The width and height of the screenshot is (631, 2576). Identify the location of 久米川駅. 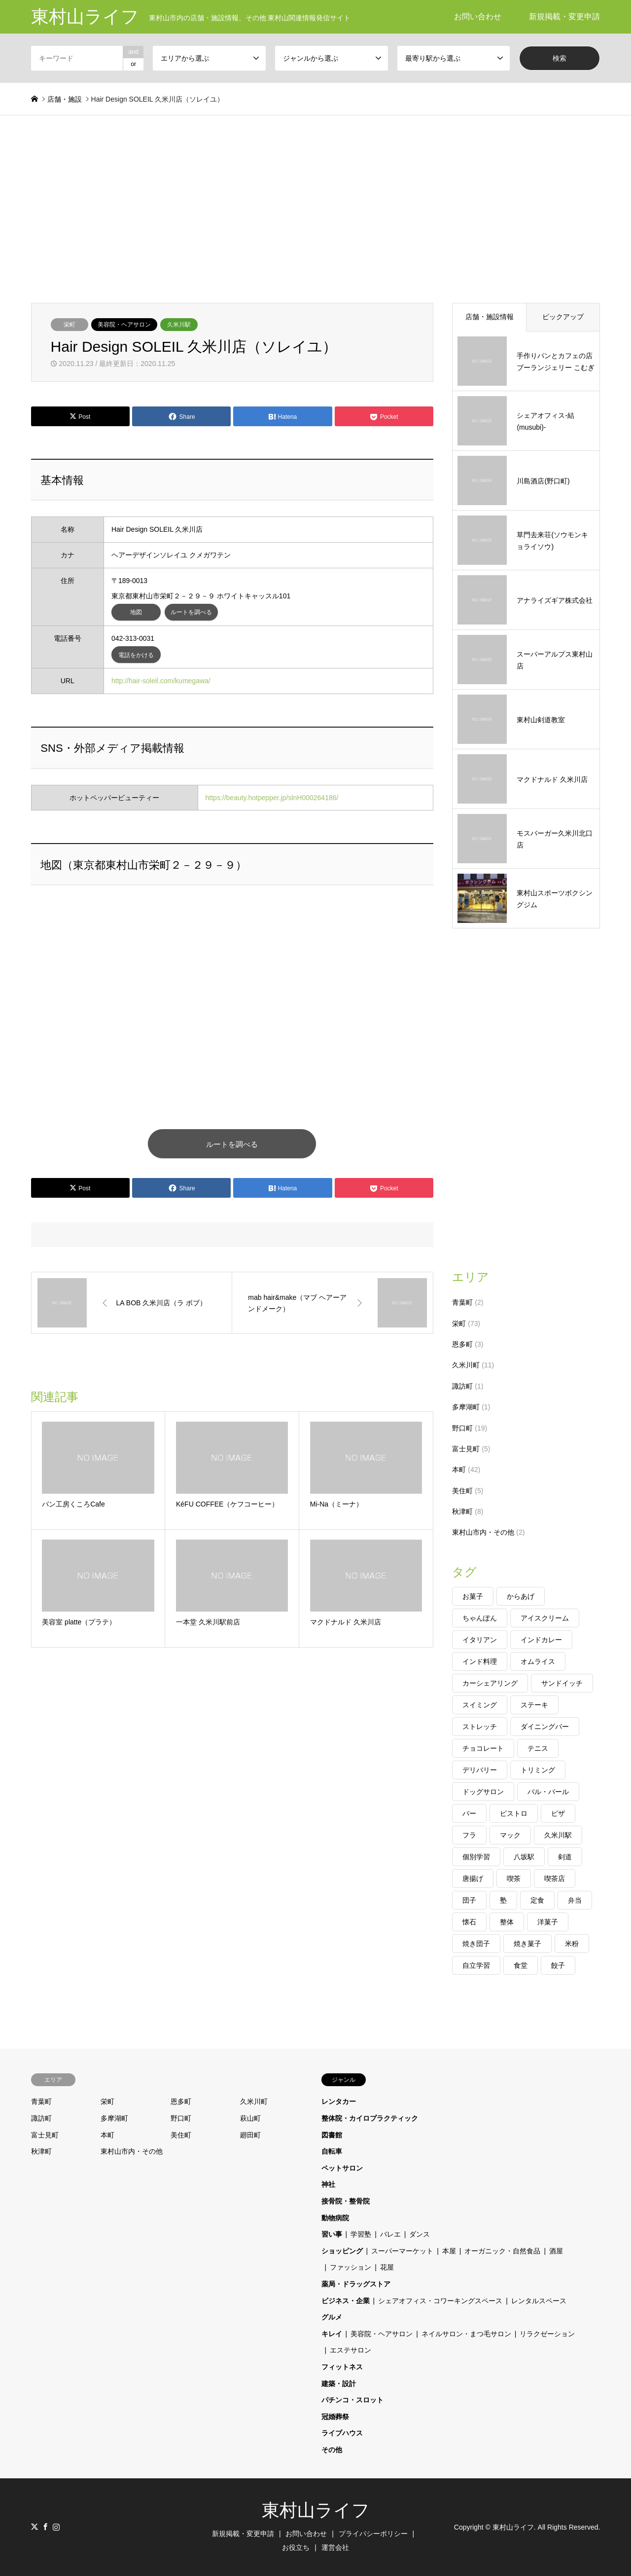
(179, 324).